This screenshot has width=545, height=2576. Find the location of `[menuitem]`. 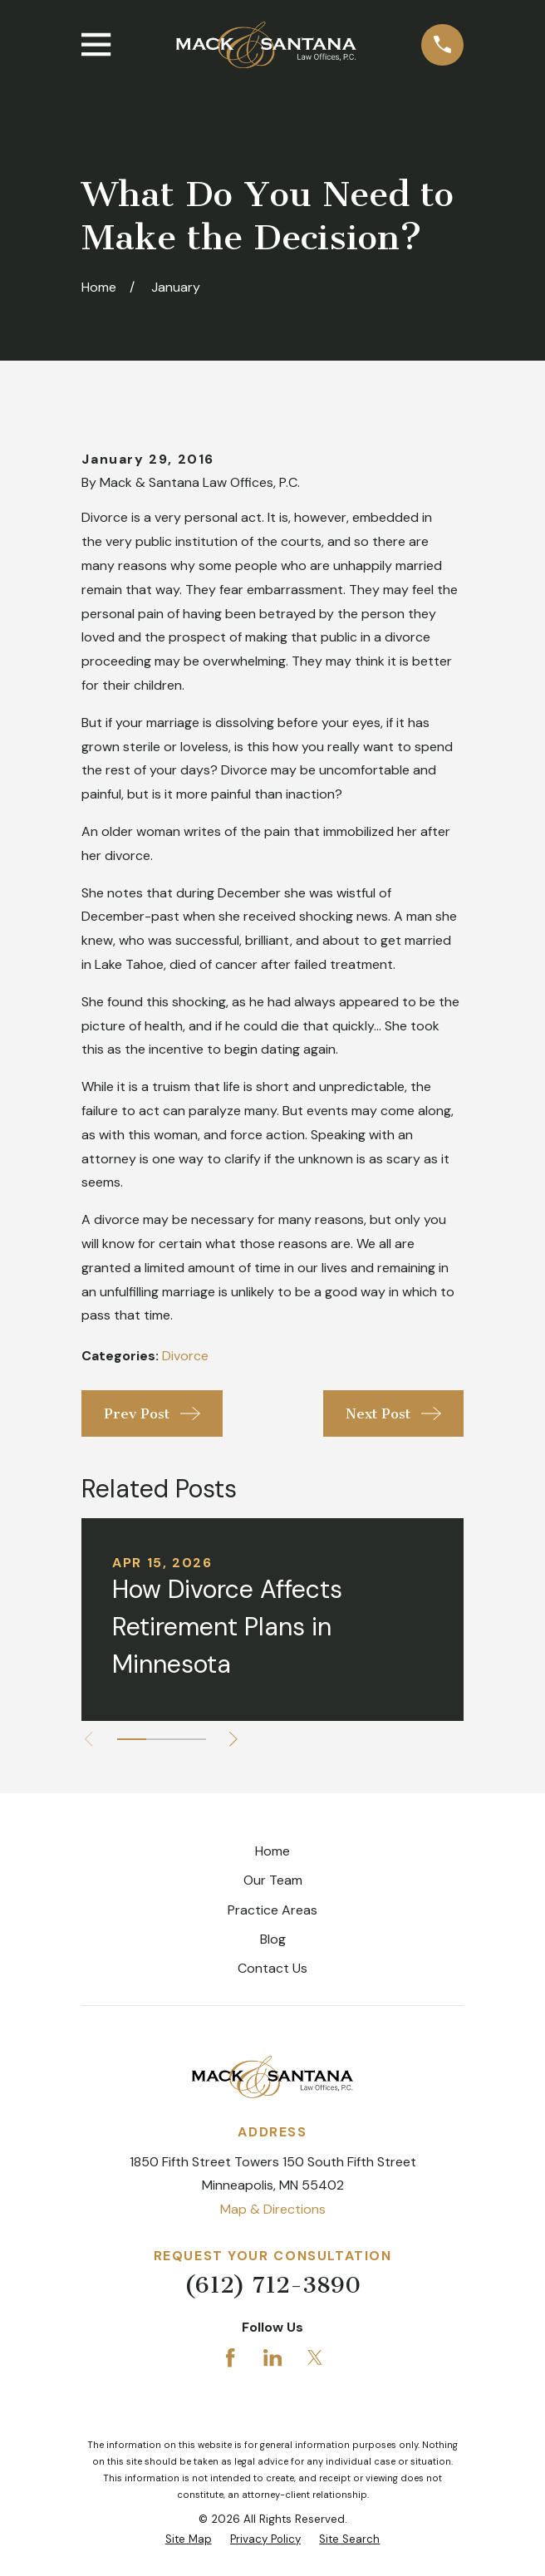

[menuitem] is located at coordinates (188, 2539).